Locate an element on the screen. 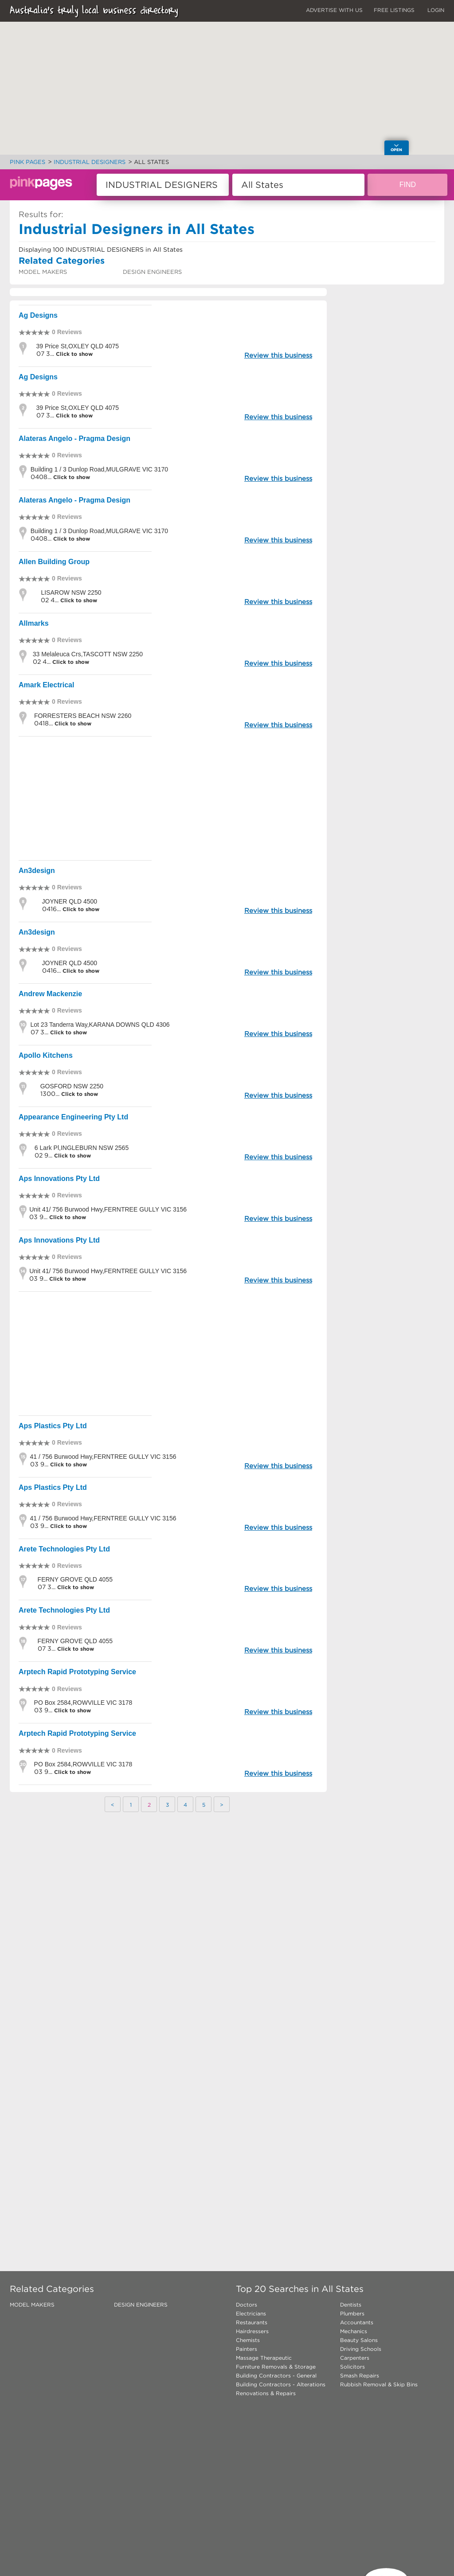 Image resolution: width=454 pixels, height=2576 pixels. 6 Lark Pl,INGLEBURN NSW 2565 is located at coordinates (82, 1147).